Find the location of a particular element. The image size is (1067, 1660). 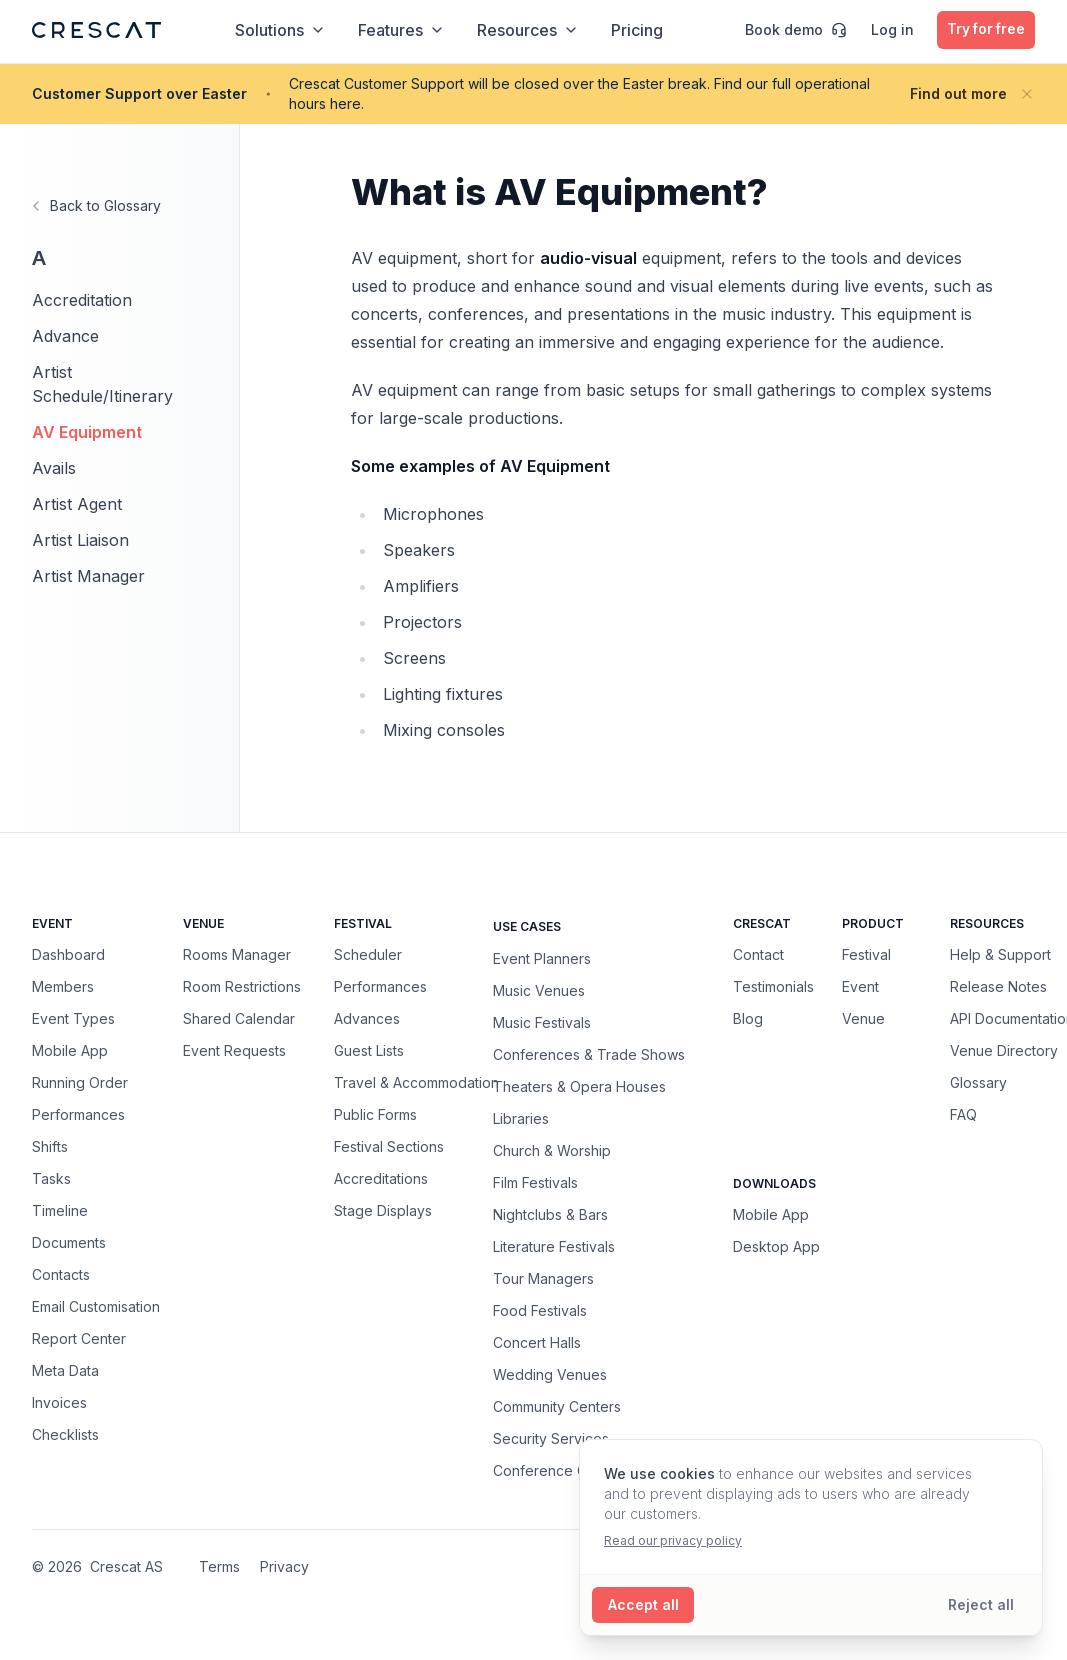

Running Order is located at coordinates (80, 1082).